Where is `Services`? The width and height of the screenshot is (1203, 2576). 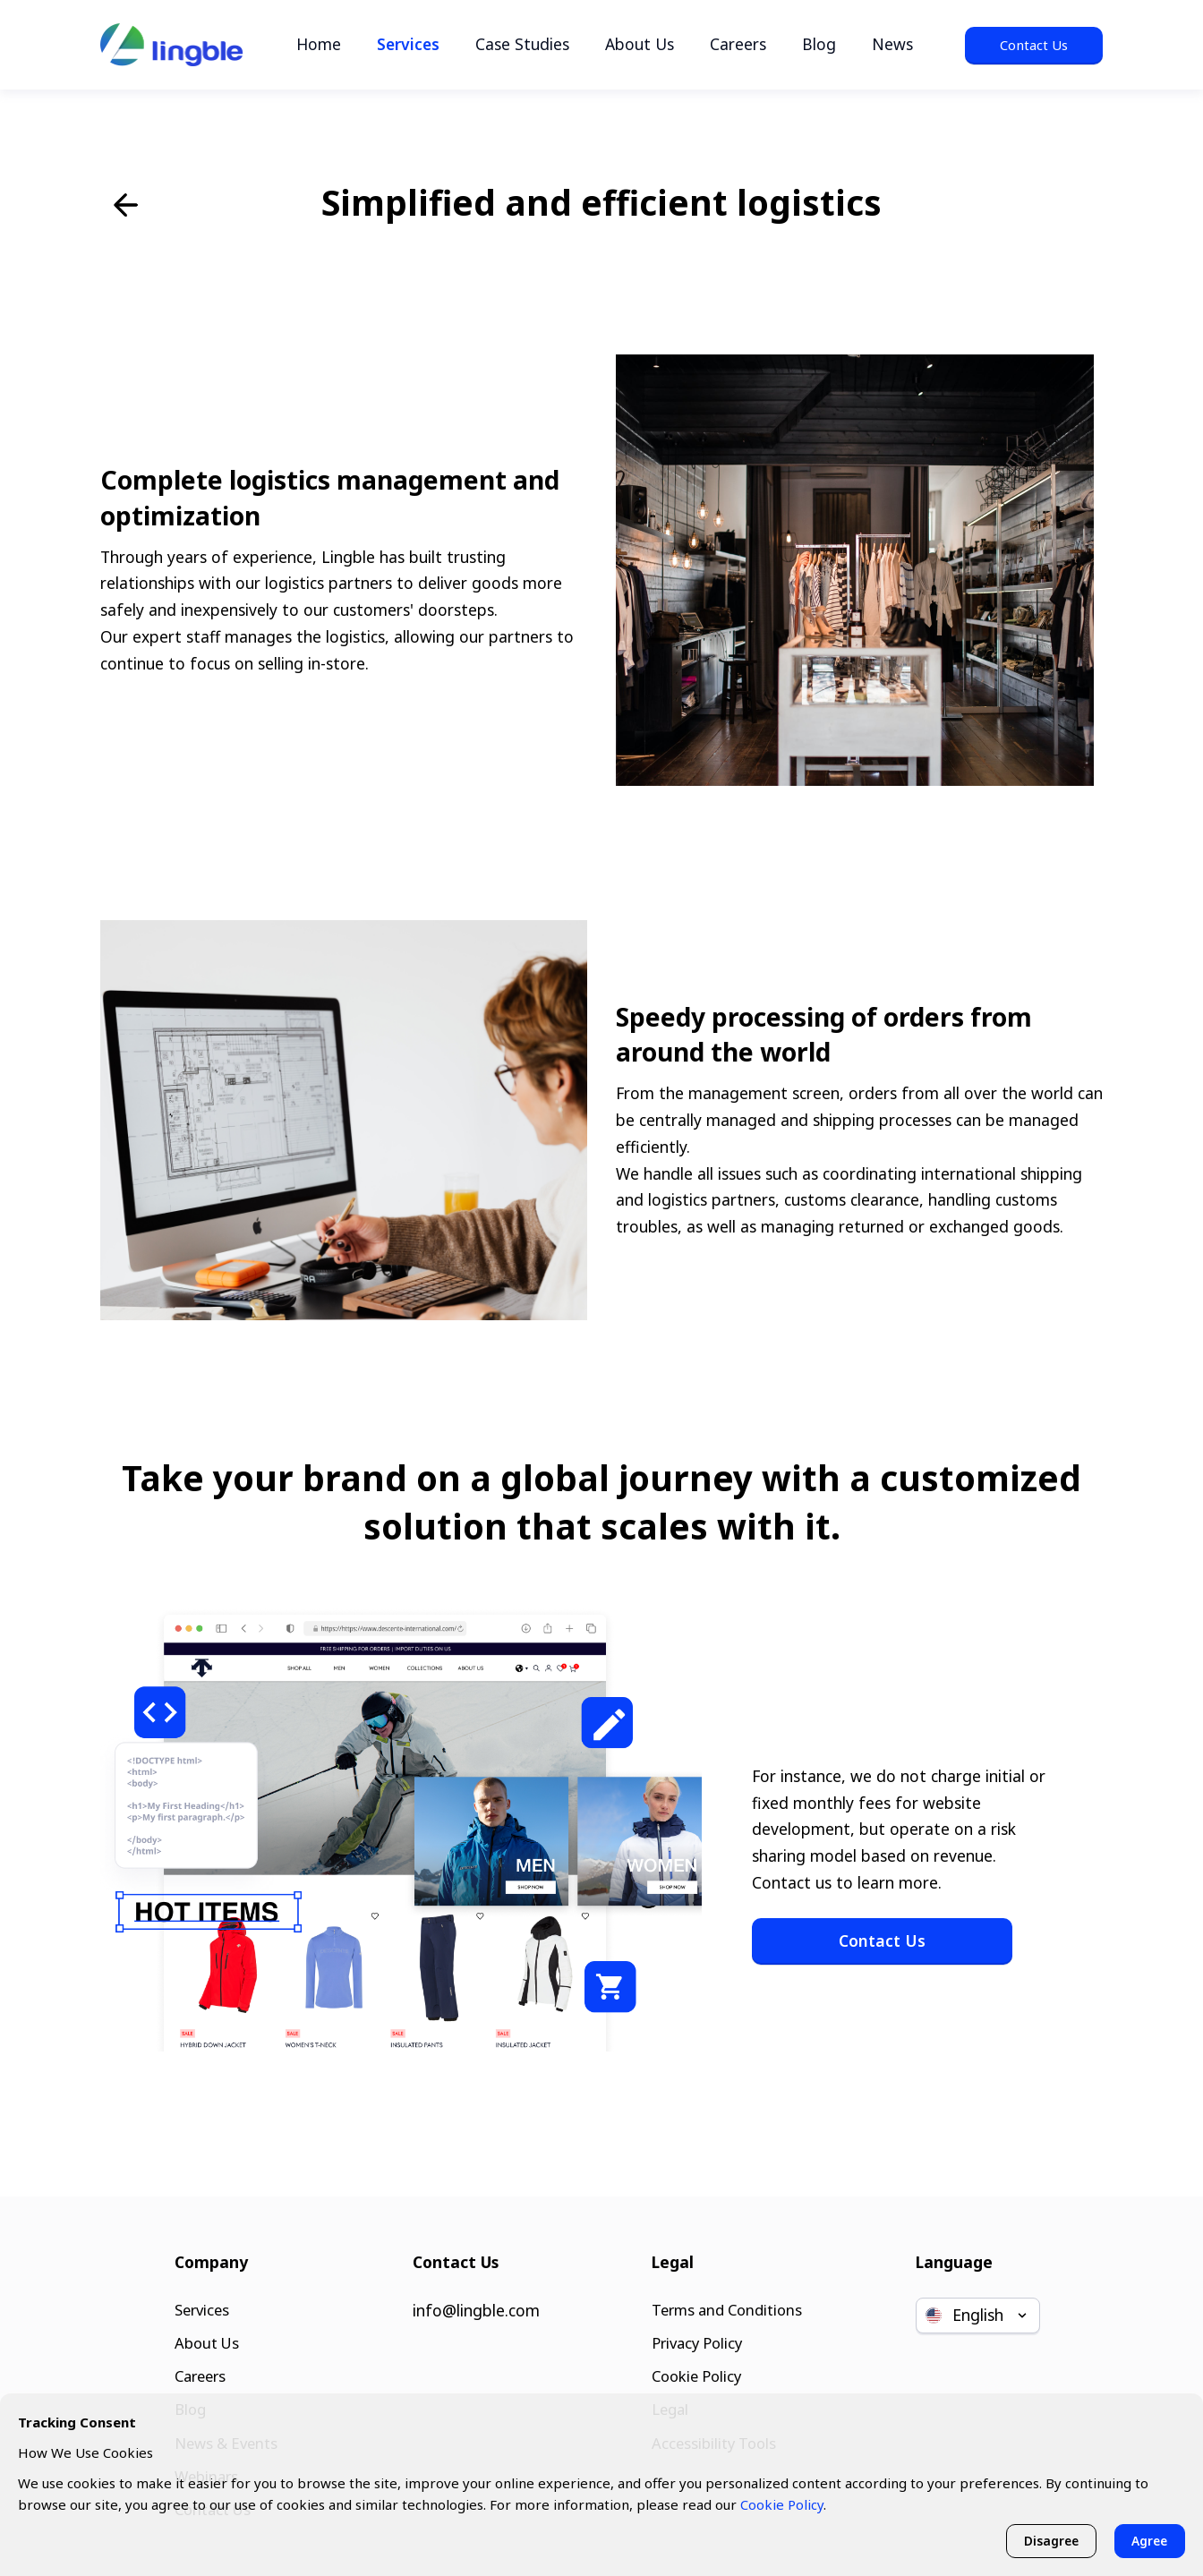
Services is located at coordinates (408, 44).